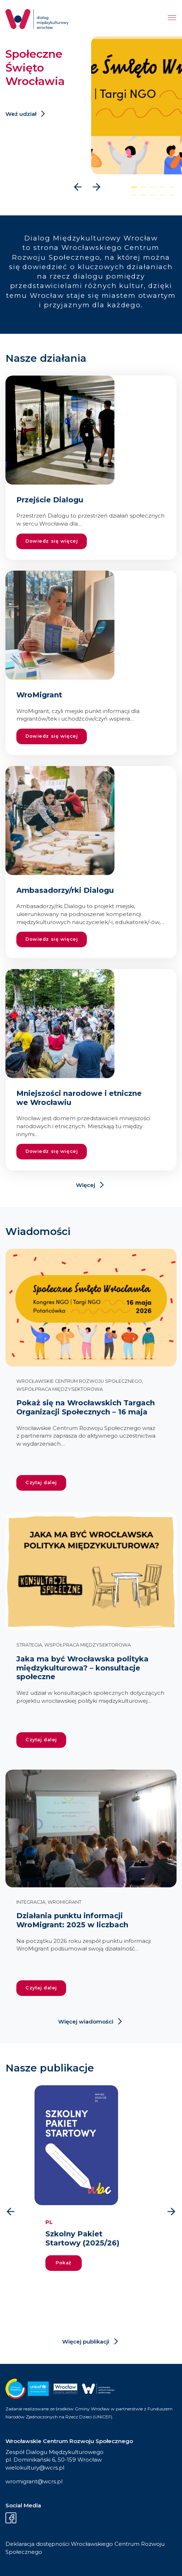  What do you see at coordinates (34, 2467) in the screenshot?
I see `wielokultury@wcrs.pl` at bounding box center [34, 2467].